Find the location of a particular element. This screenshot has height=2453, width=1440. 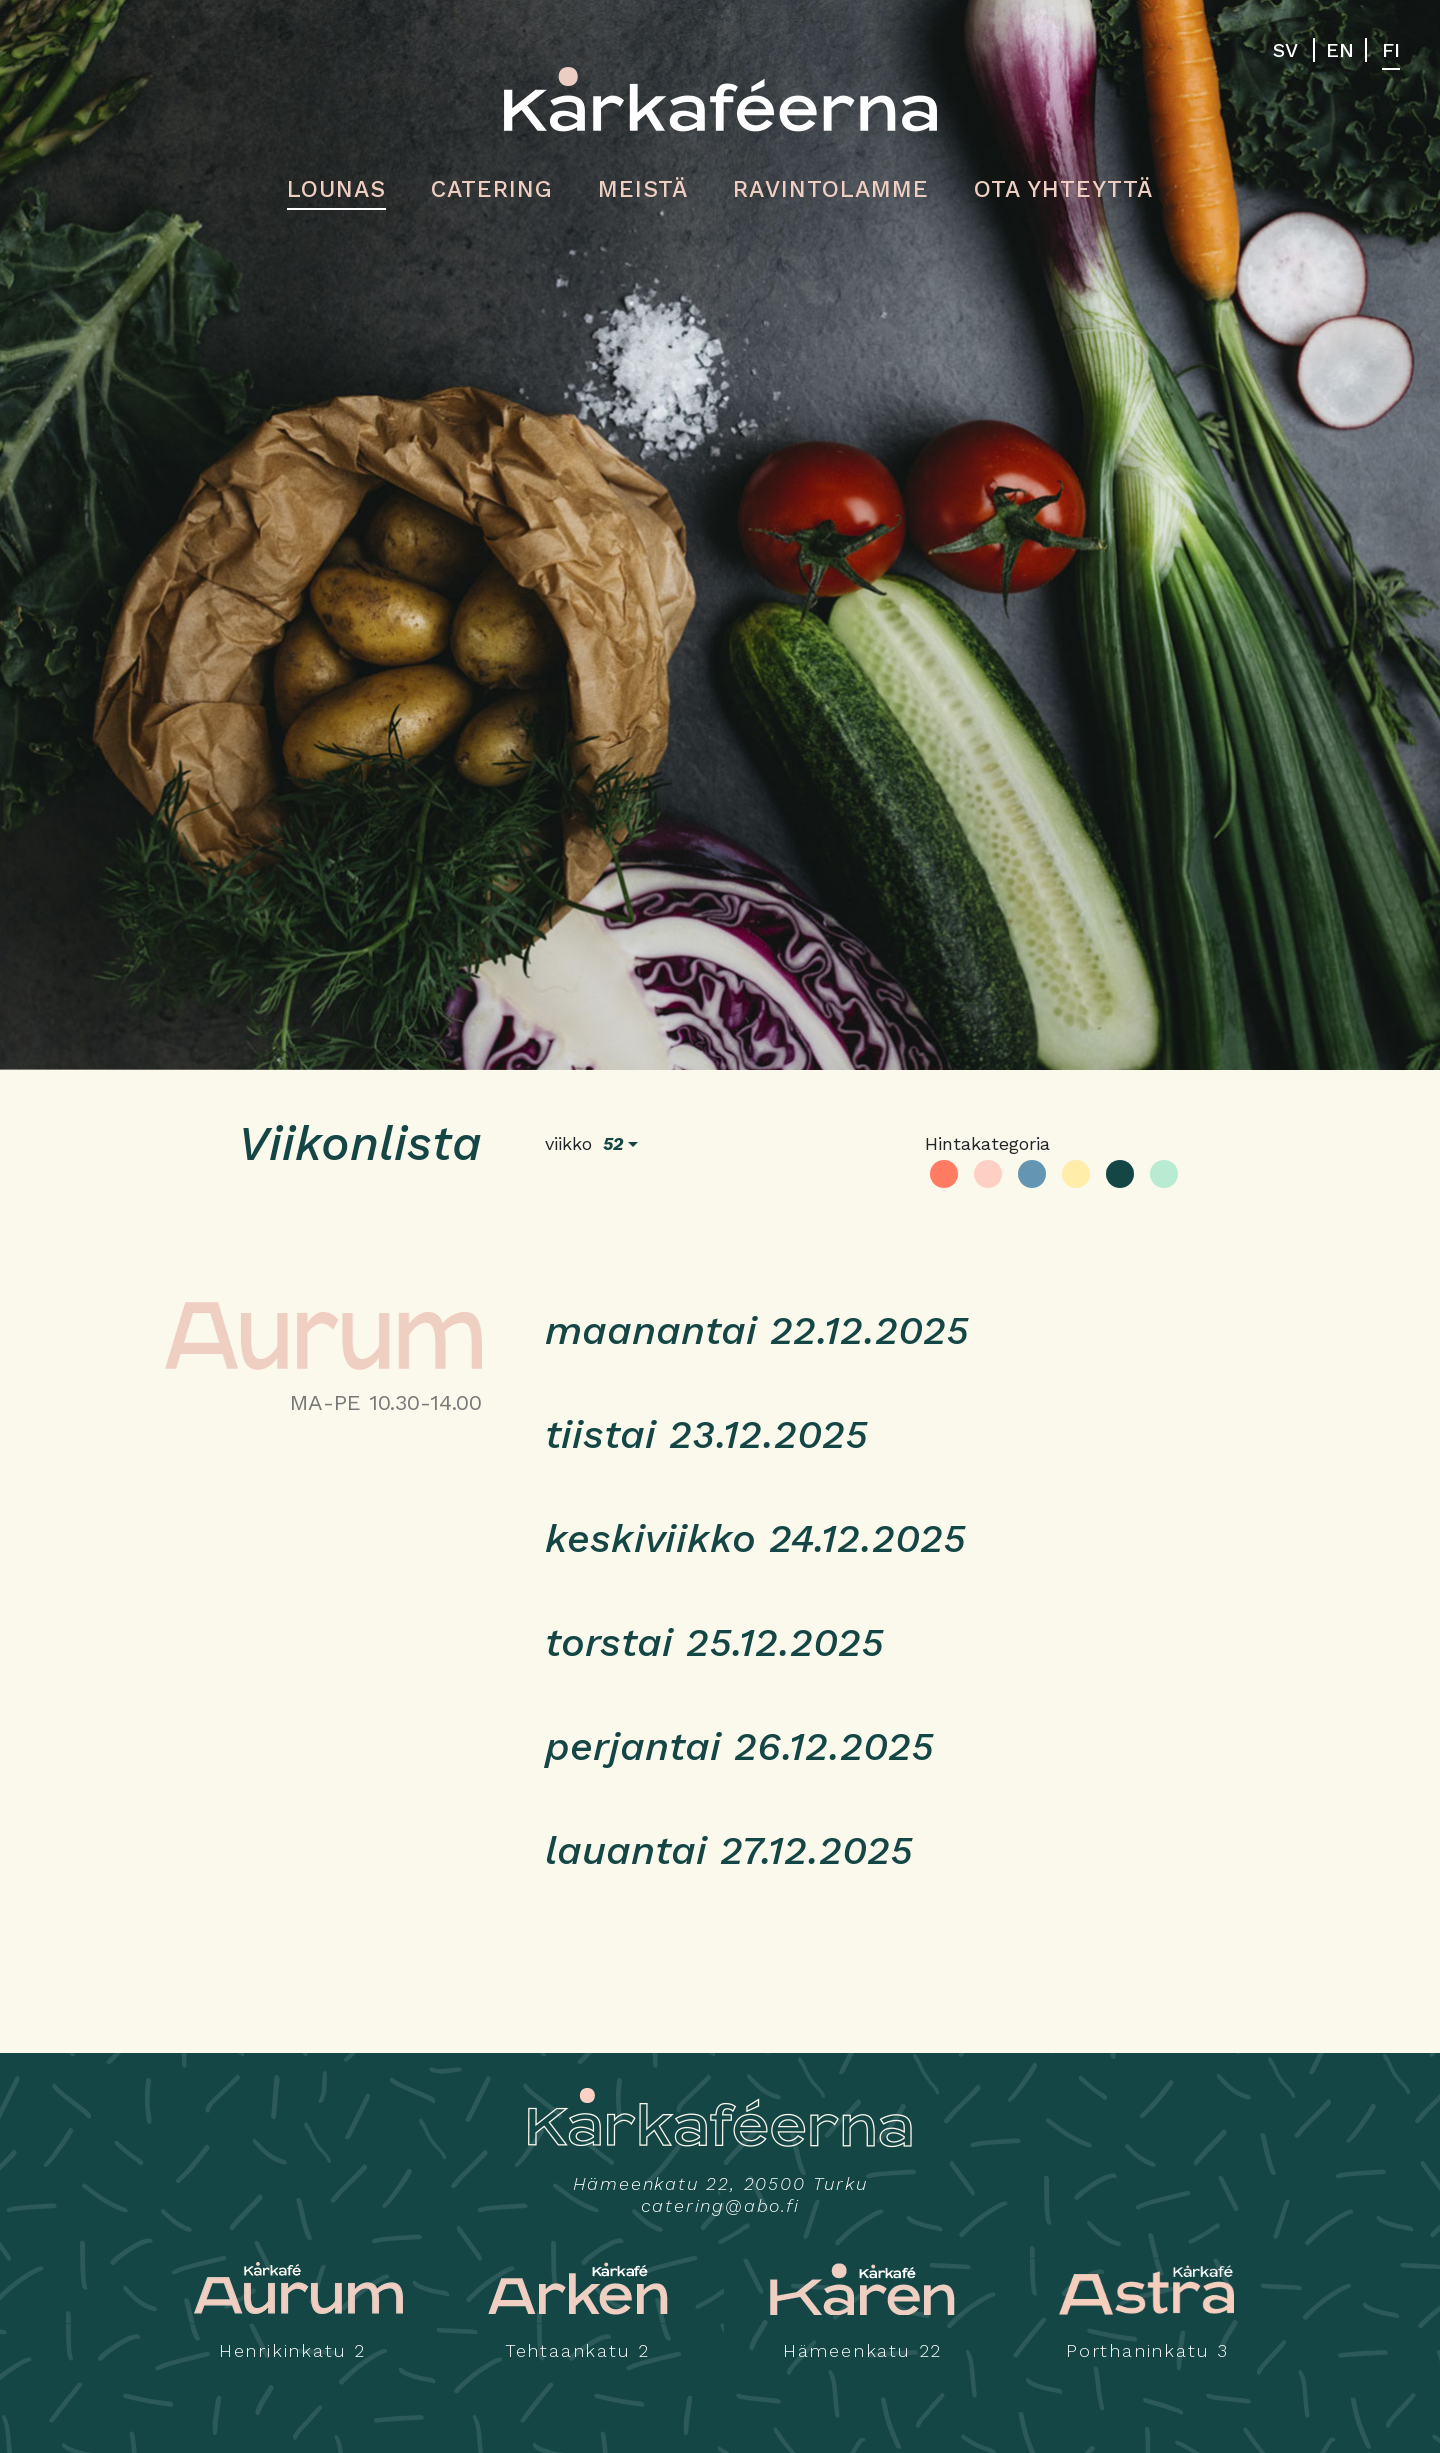

Kårkaféerna is located at coordinates (720, 99).